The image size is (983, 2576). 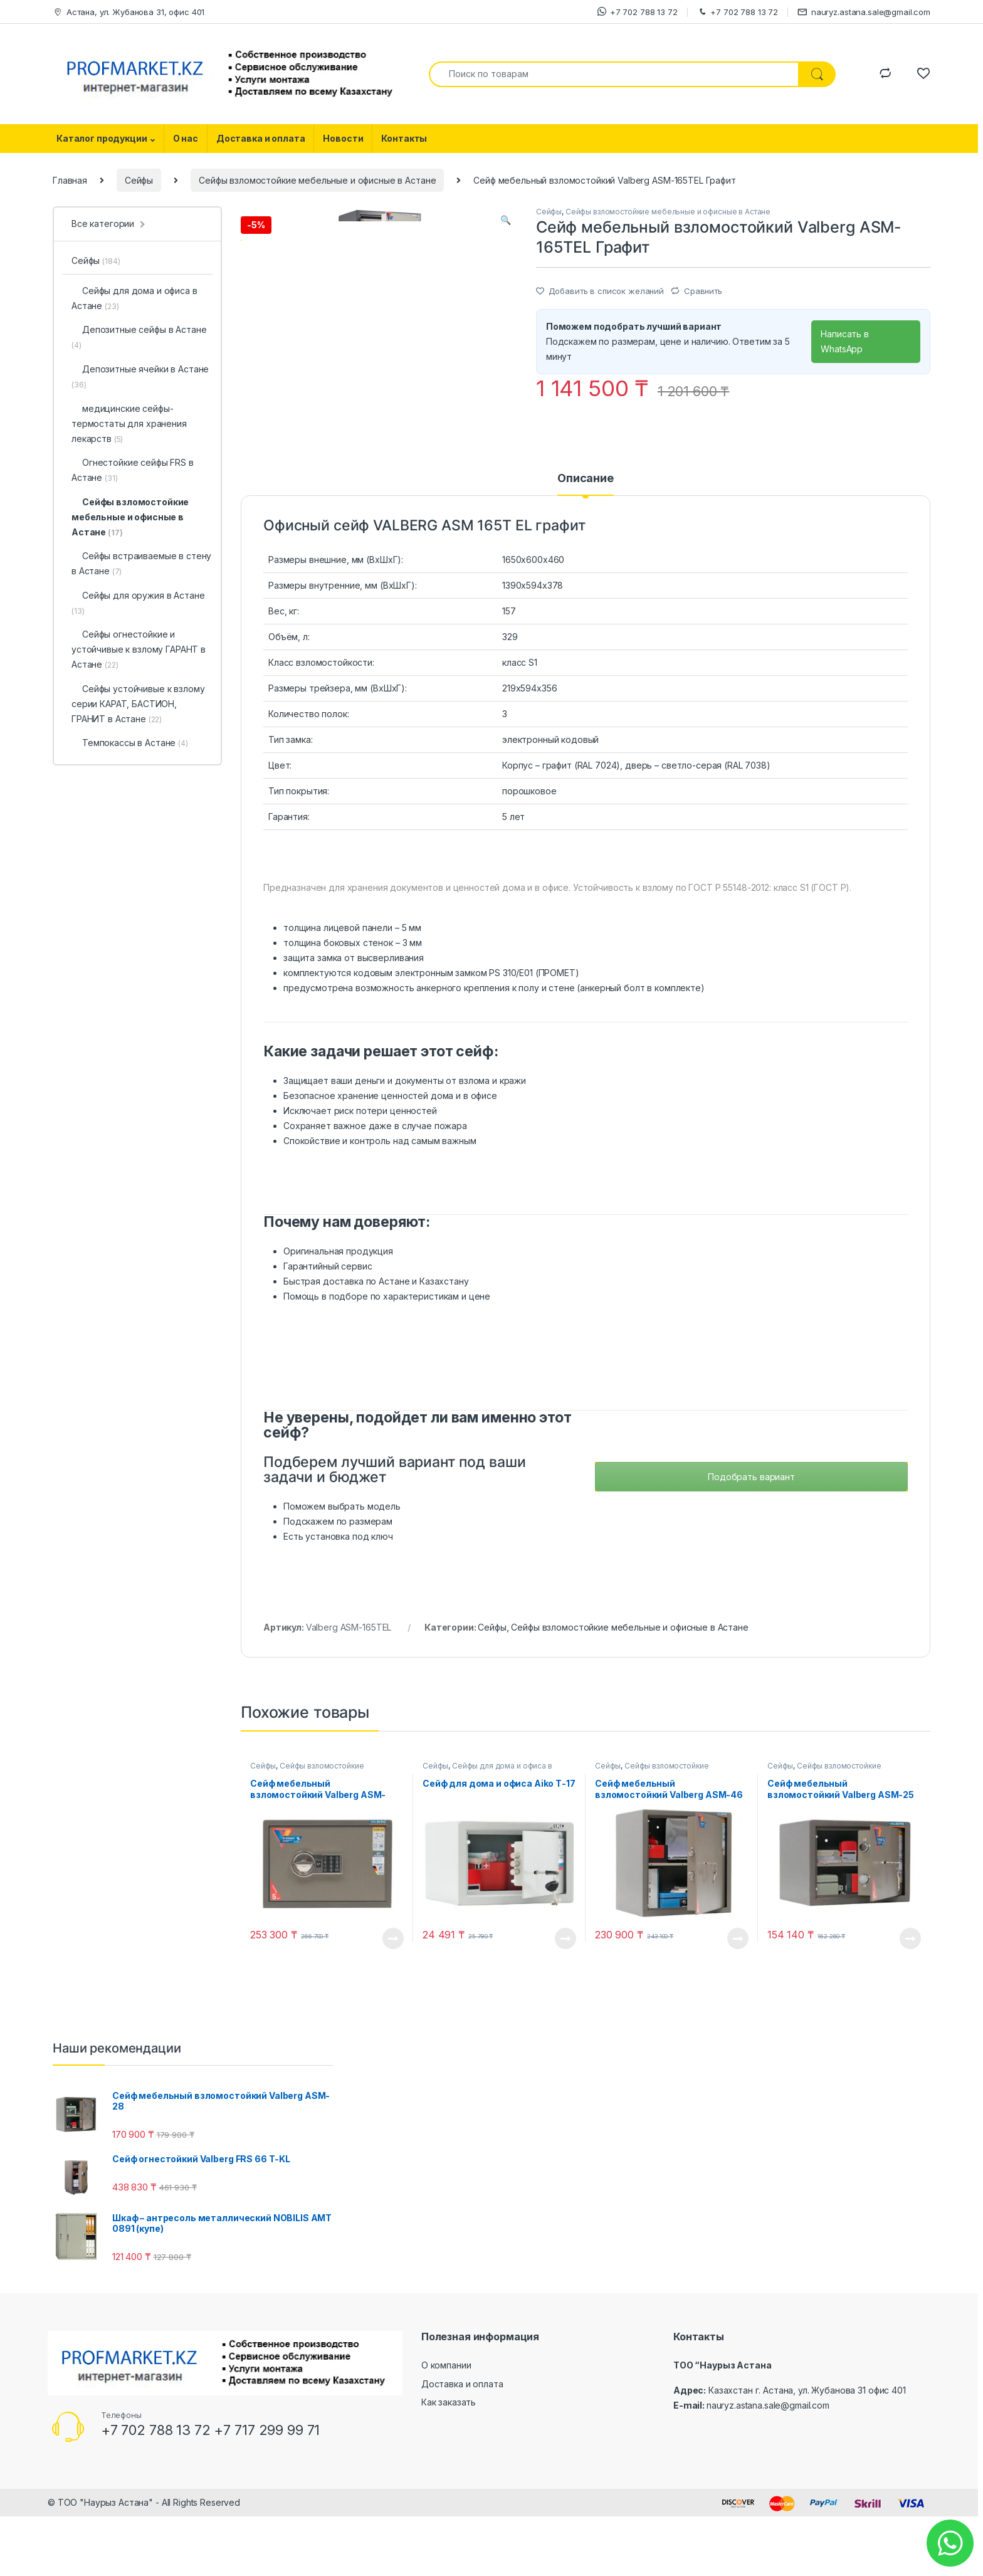 What do you see at coordinates (70, 180) in the screenshot?
I see `Главная` at bounding box center [70, 180].